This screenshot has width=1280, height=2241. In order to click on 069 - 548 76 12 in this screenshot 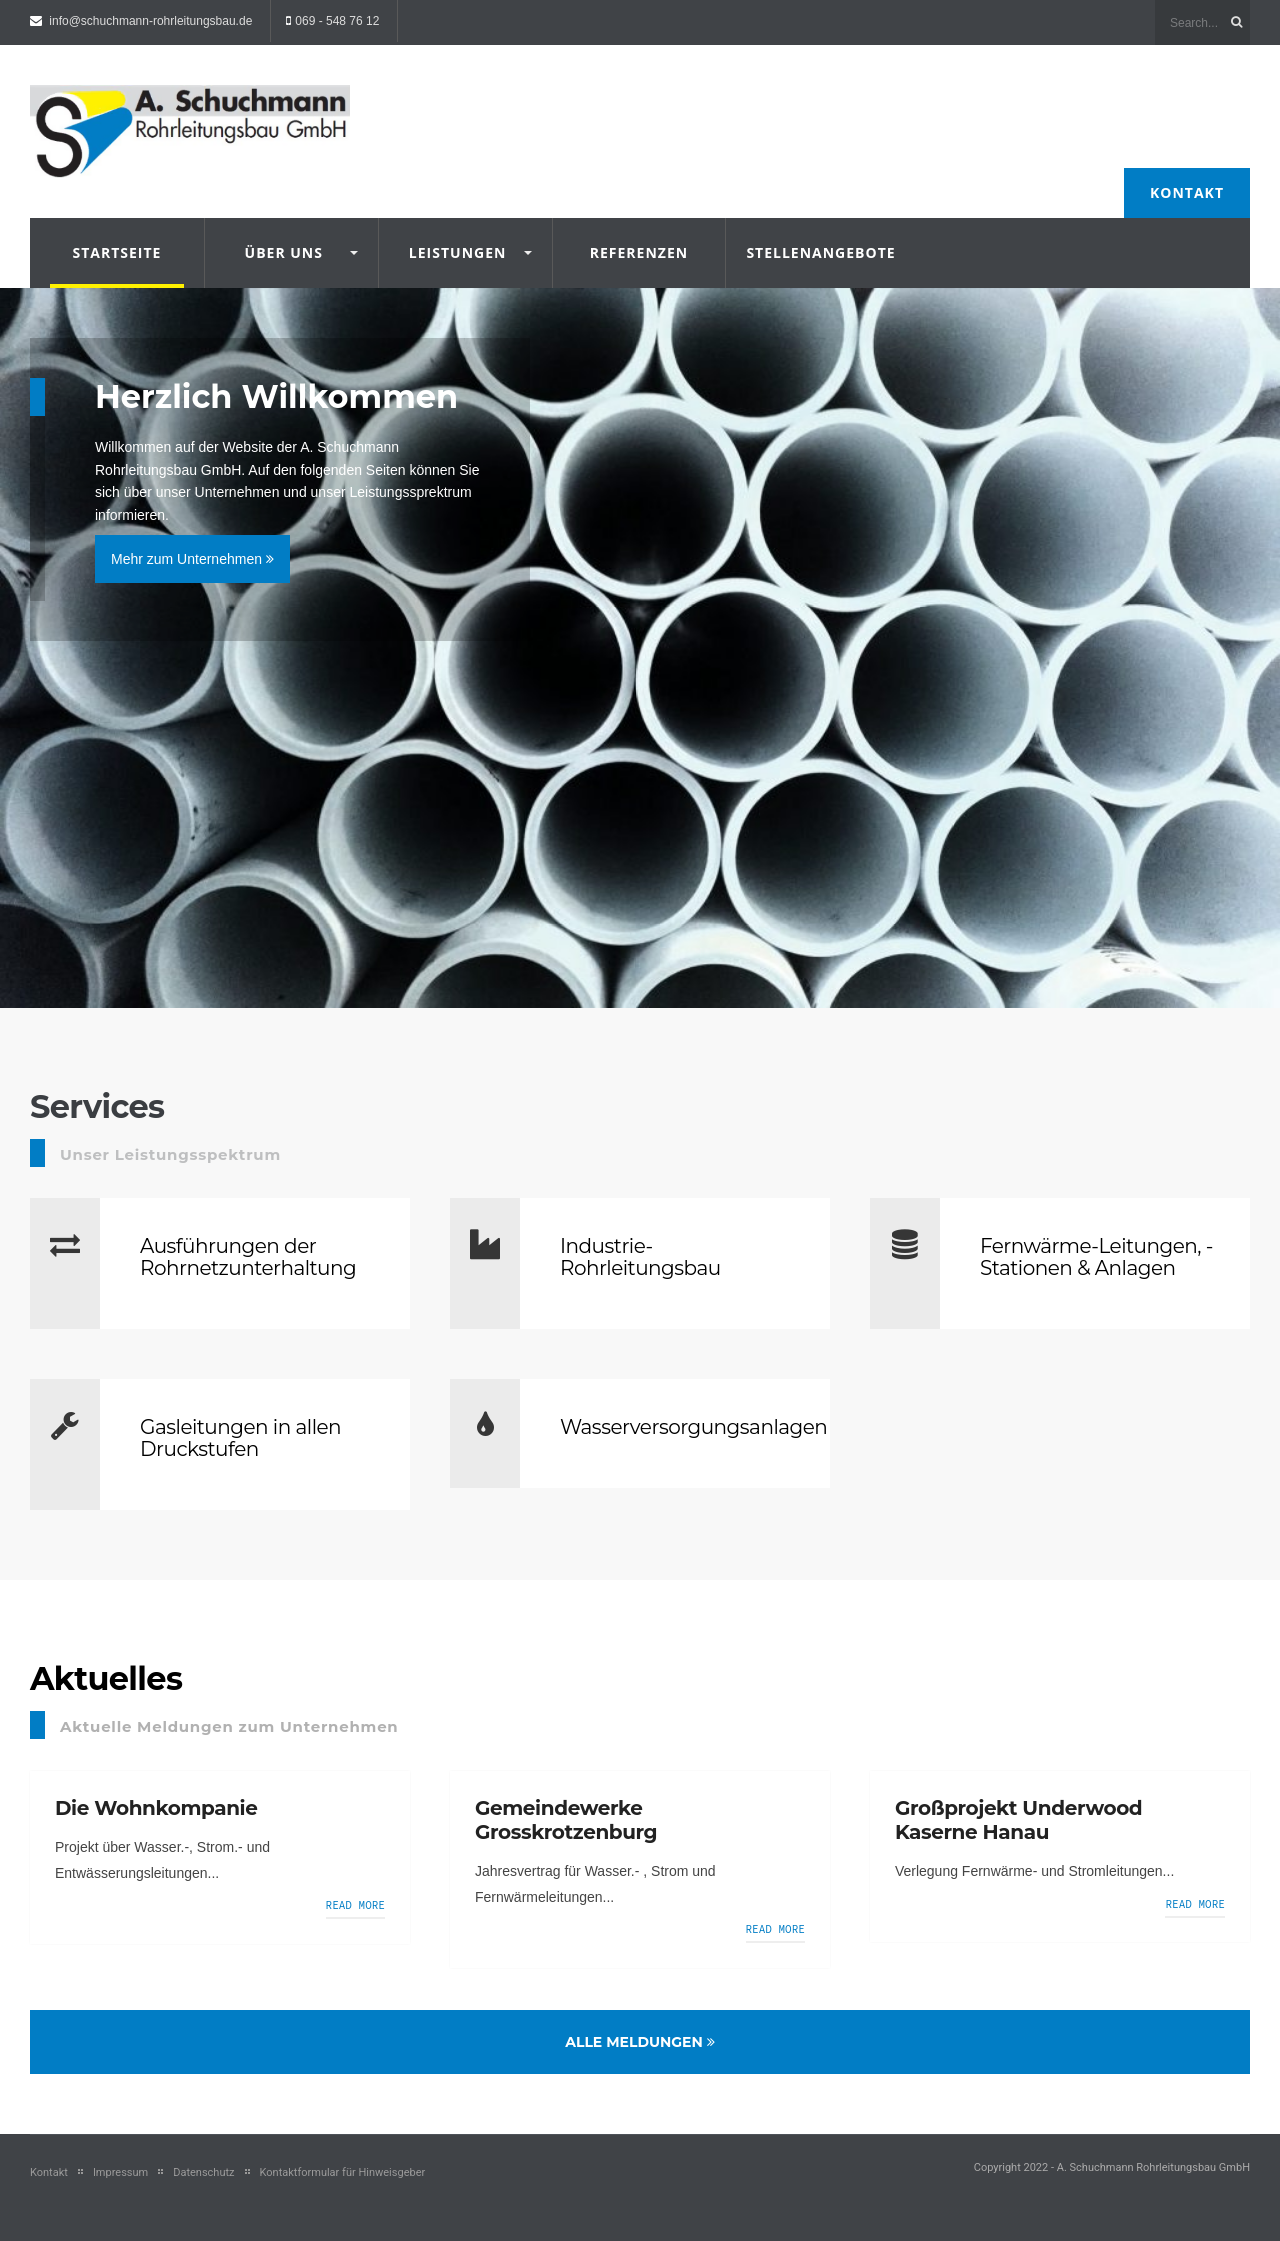, I will do `click(337, 21)`.